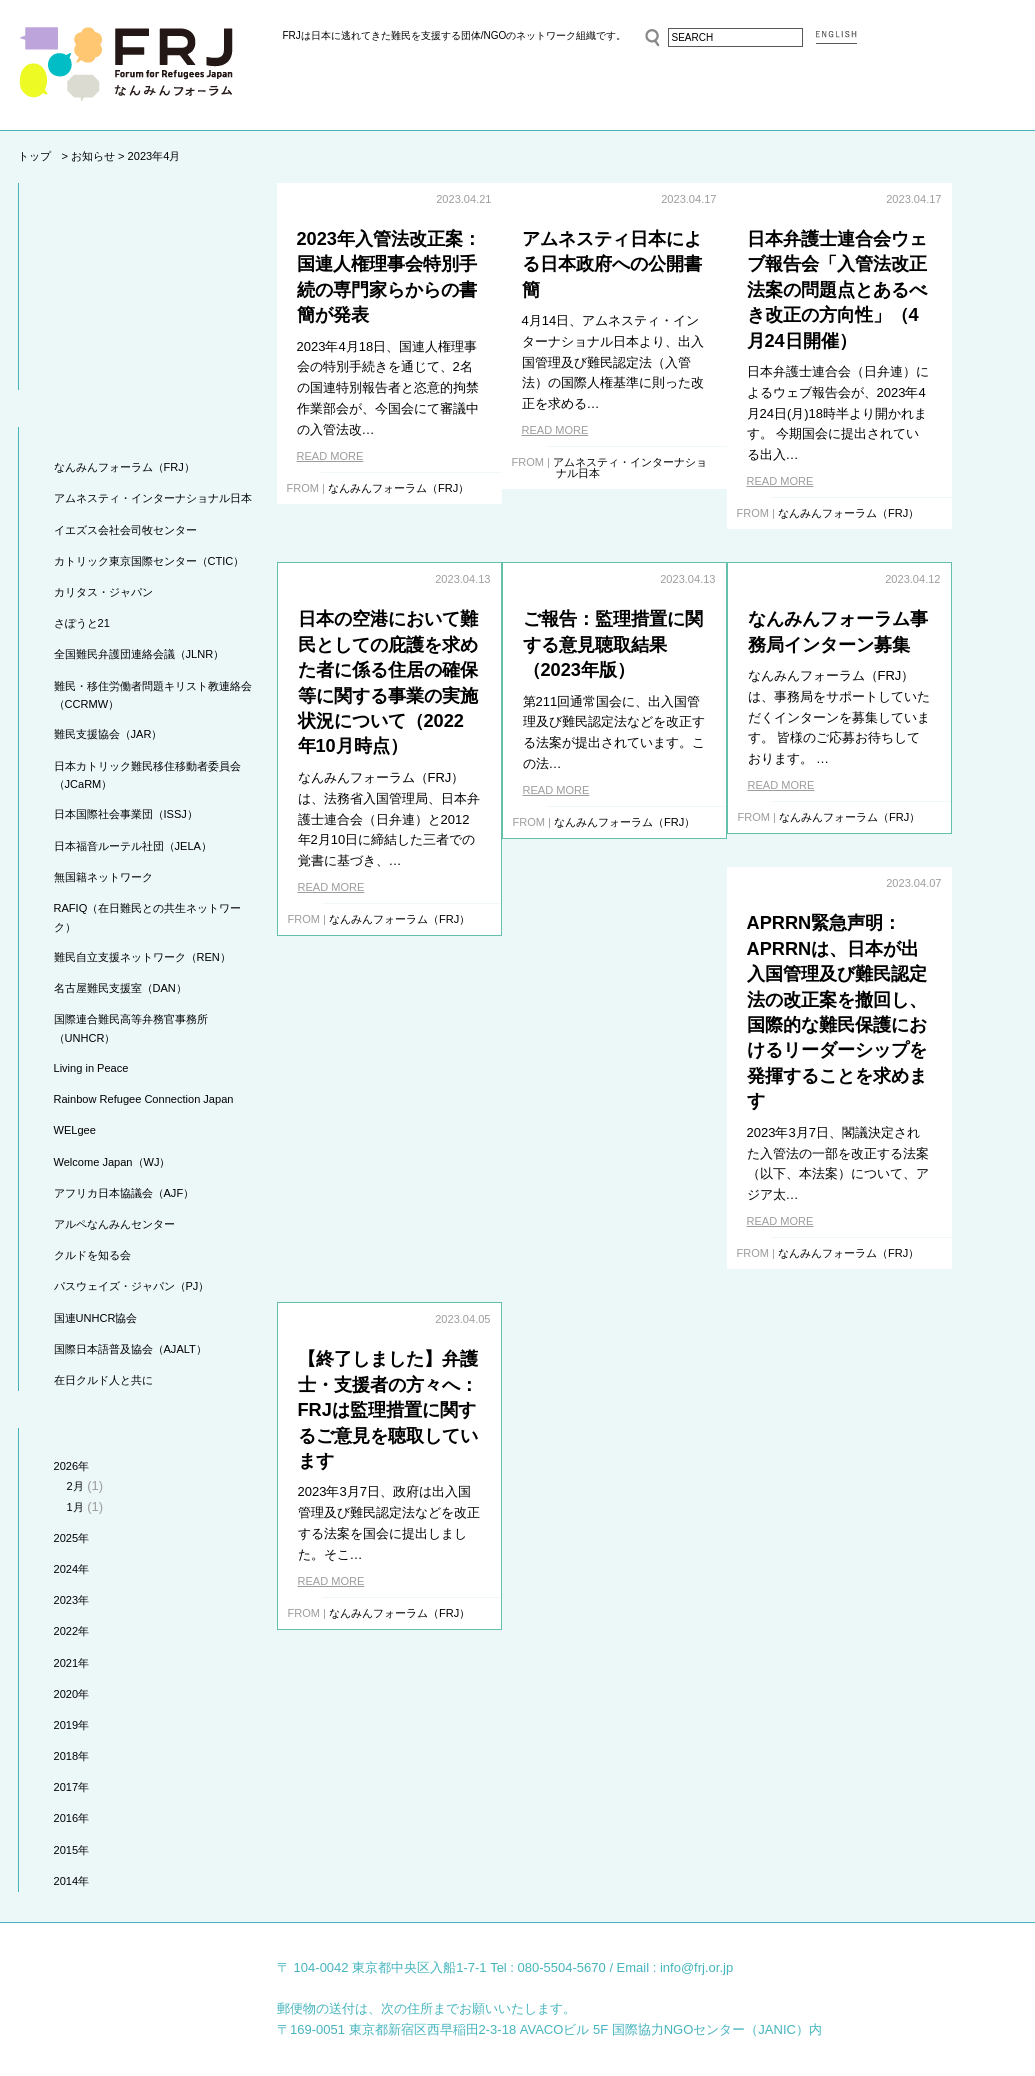 Image resolution: width=1035 pixels, height=2076 pixels. What do you see at coordinates (72, 1756) in the screenshot?
I see `2018年` at bounding box center [72, 1756].